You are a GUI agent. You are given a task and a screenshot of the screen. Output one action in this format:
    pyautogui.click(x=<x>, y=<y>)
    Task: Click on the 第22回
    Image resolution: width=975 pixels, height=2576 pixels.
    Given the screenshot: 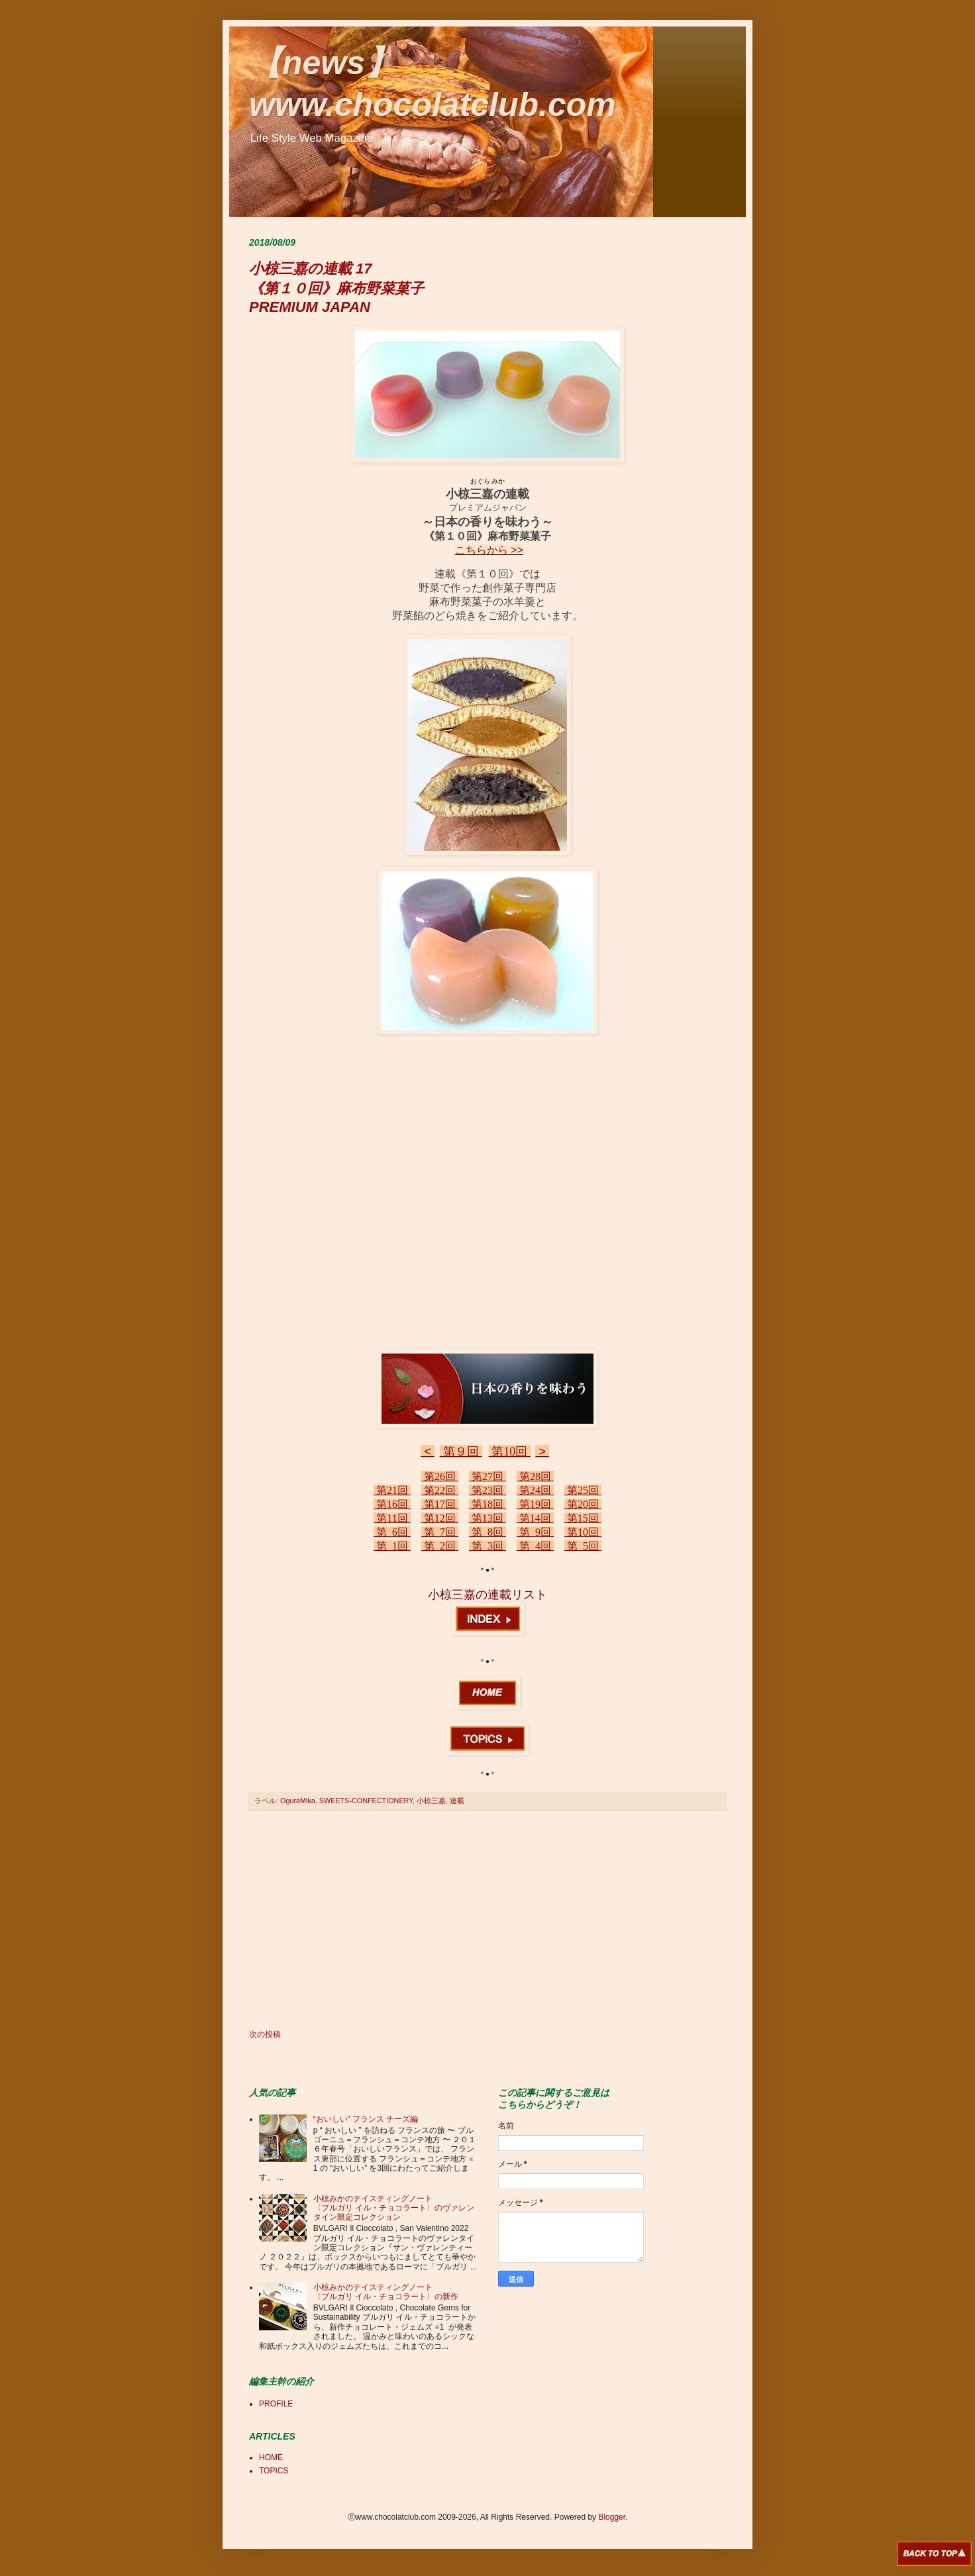 What is the action you would take?
    pyautogui.click(x=439, y=1490)
    